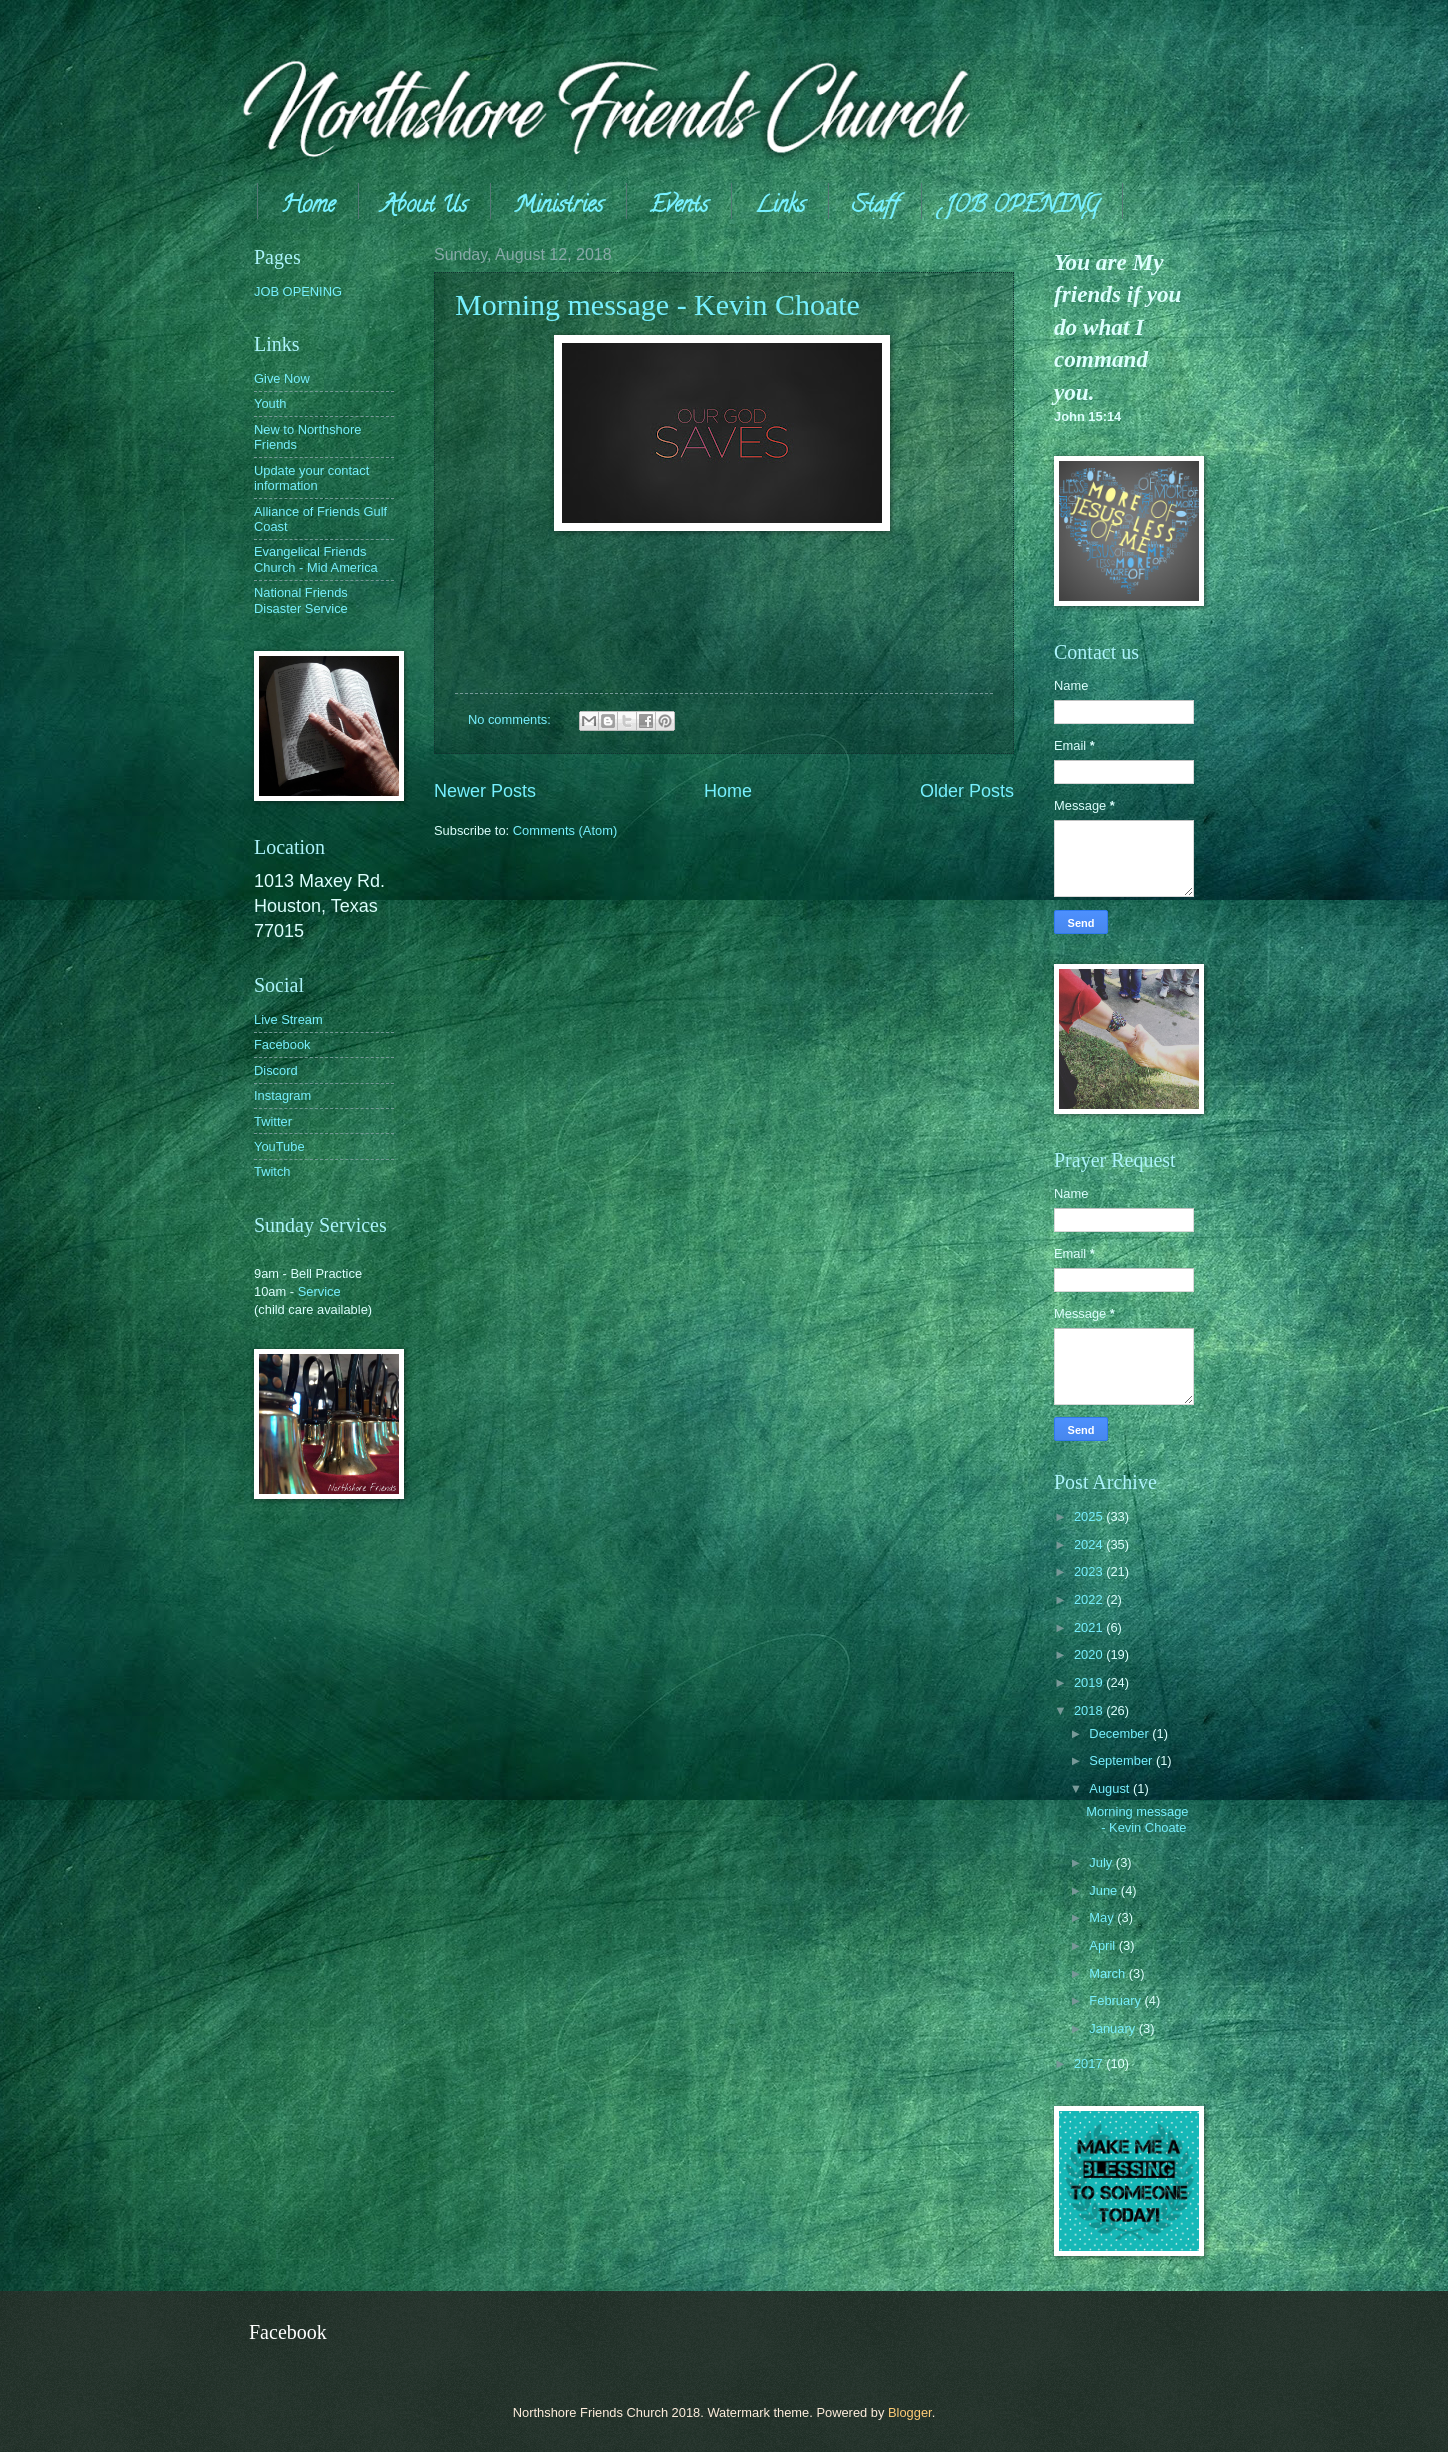 The image size is (1448, 2452). I want to click on Older Posts, so click(967, 791).